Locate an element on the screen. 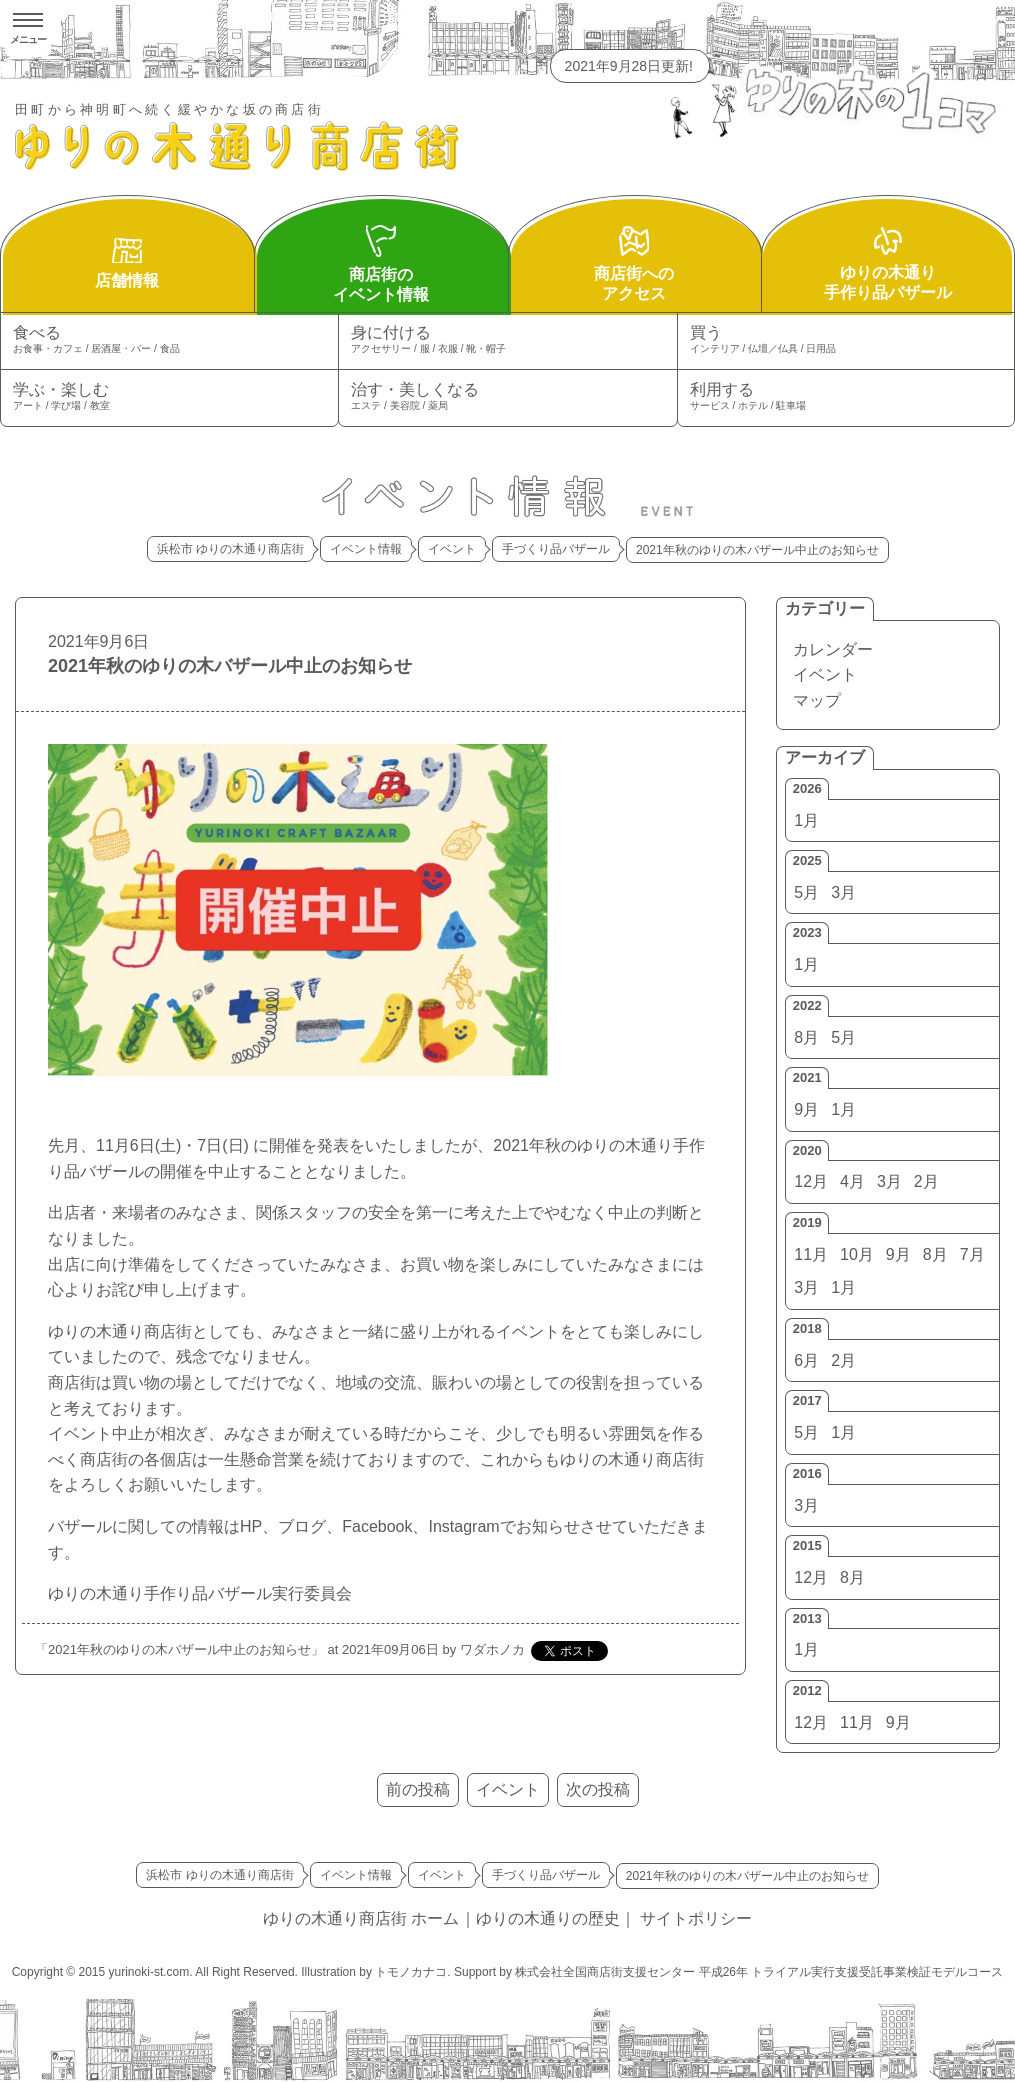 The height and width of the screenshot is (2082, 1015). マップ is located at coordinates (817, 700).